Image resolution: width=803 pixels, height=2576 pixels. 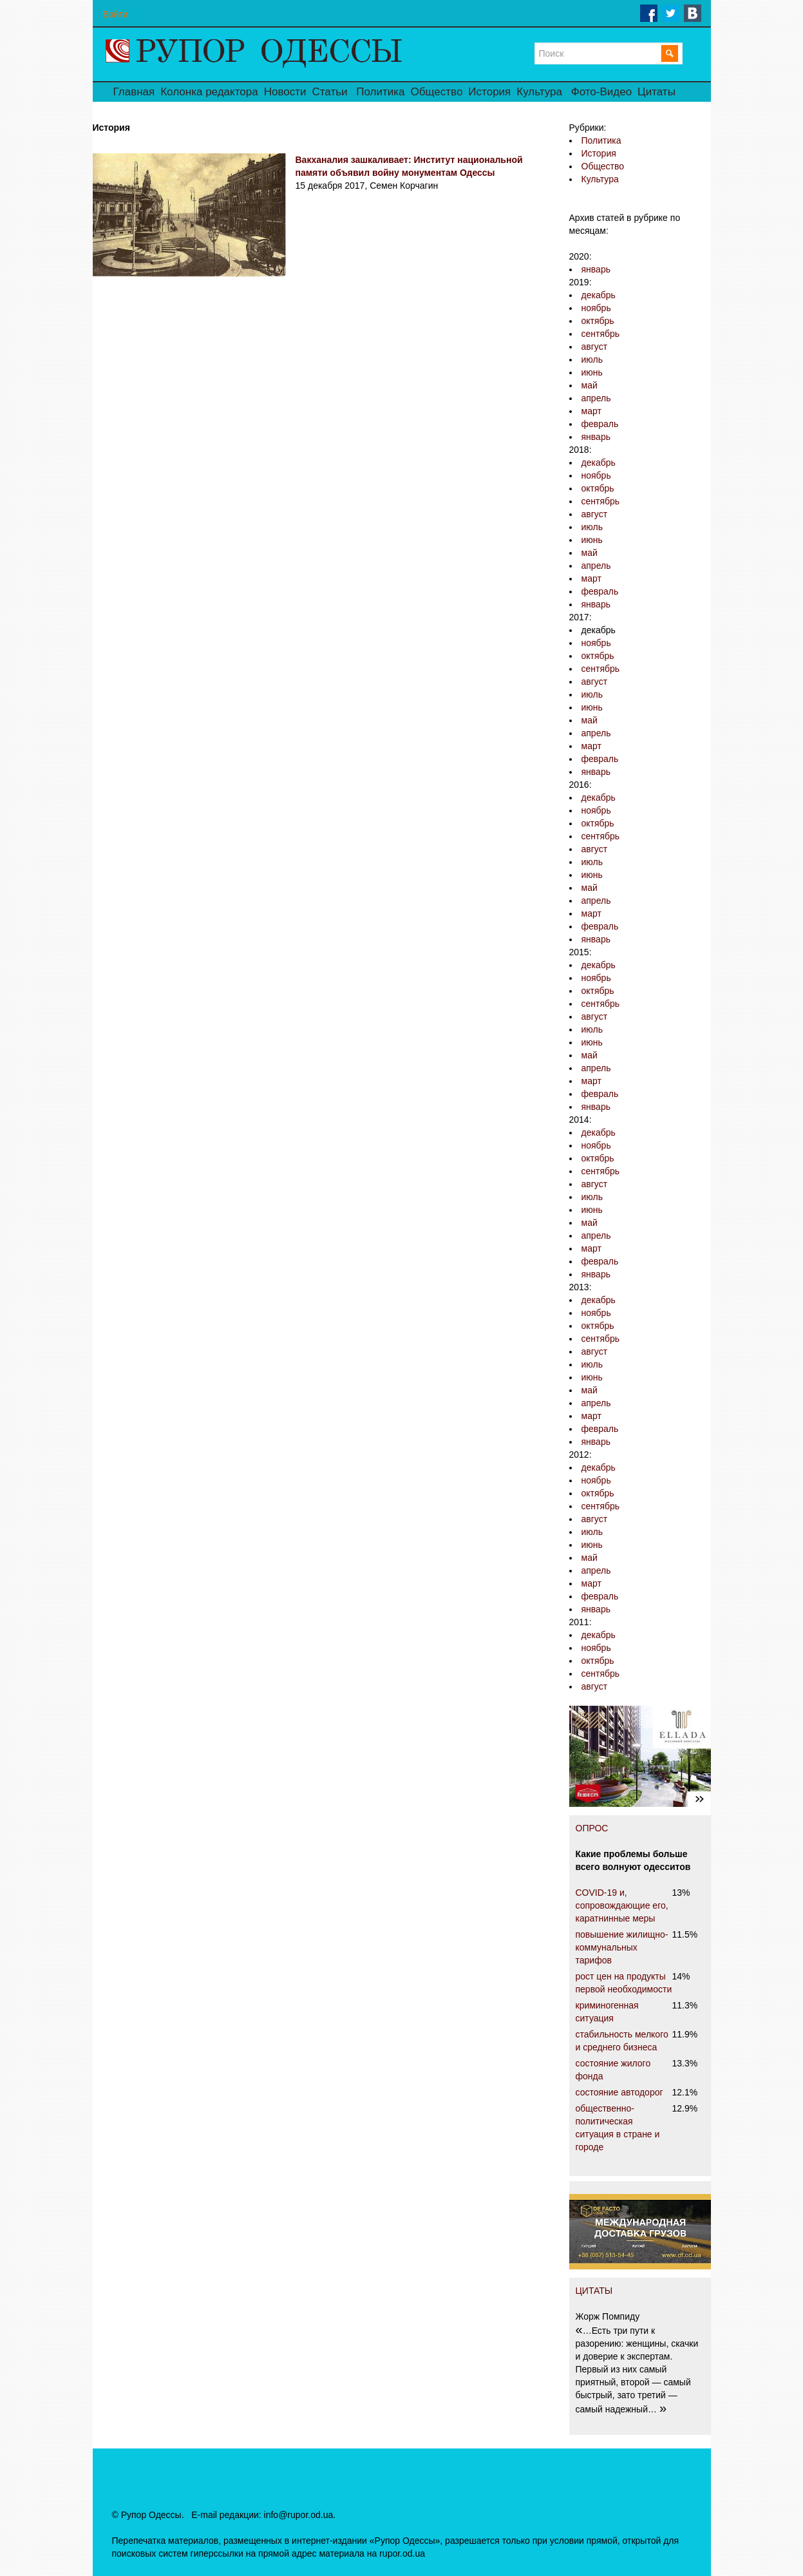 What do you see at coordinates (489, 92) in the screenshot?
I see `История` at bounding box center [489, 92].